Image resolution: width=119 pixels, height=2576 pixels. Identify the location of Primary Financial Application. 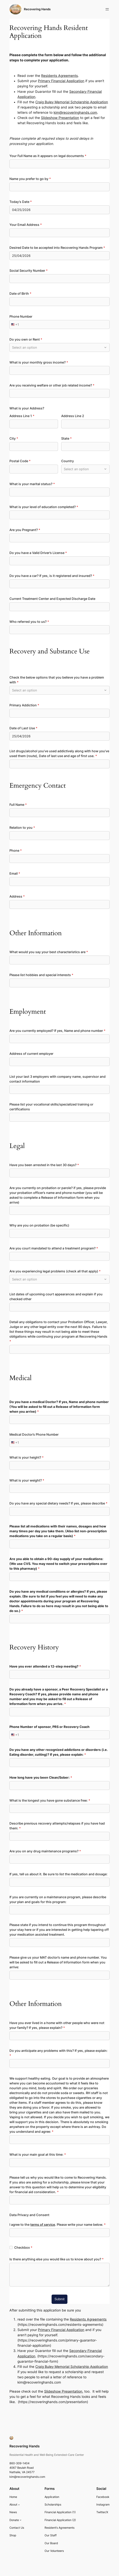
(61, 81).